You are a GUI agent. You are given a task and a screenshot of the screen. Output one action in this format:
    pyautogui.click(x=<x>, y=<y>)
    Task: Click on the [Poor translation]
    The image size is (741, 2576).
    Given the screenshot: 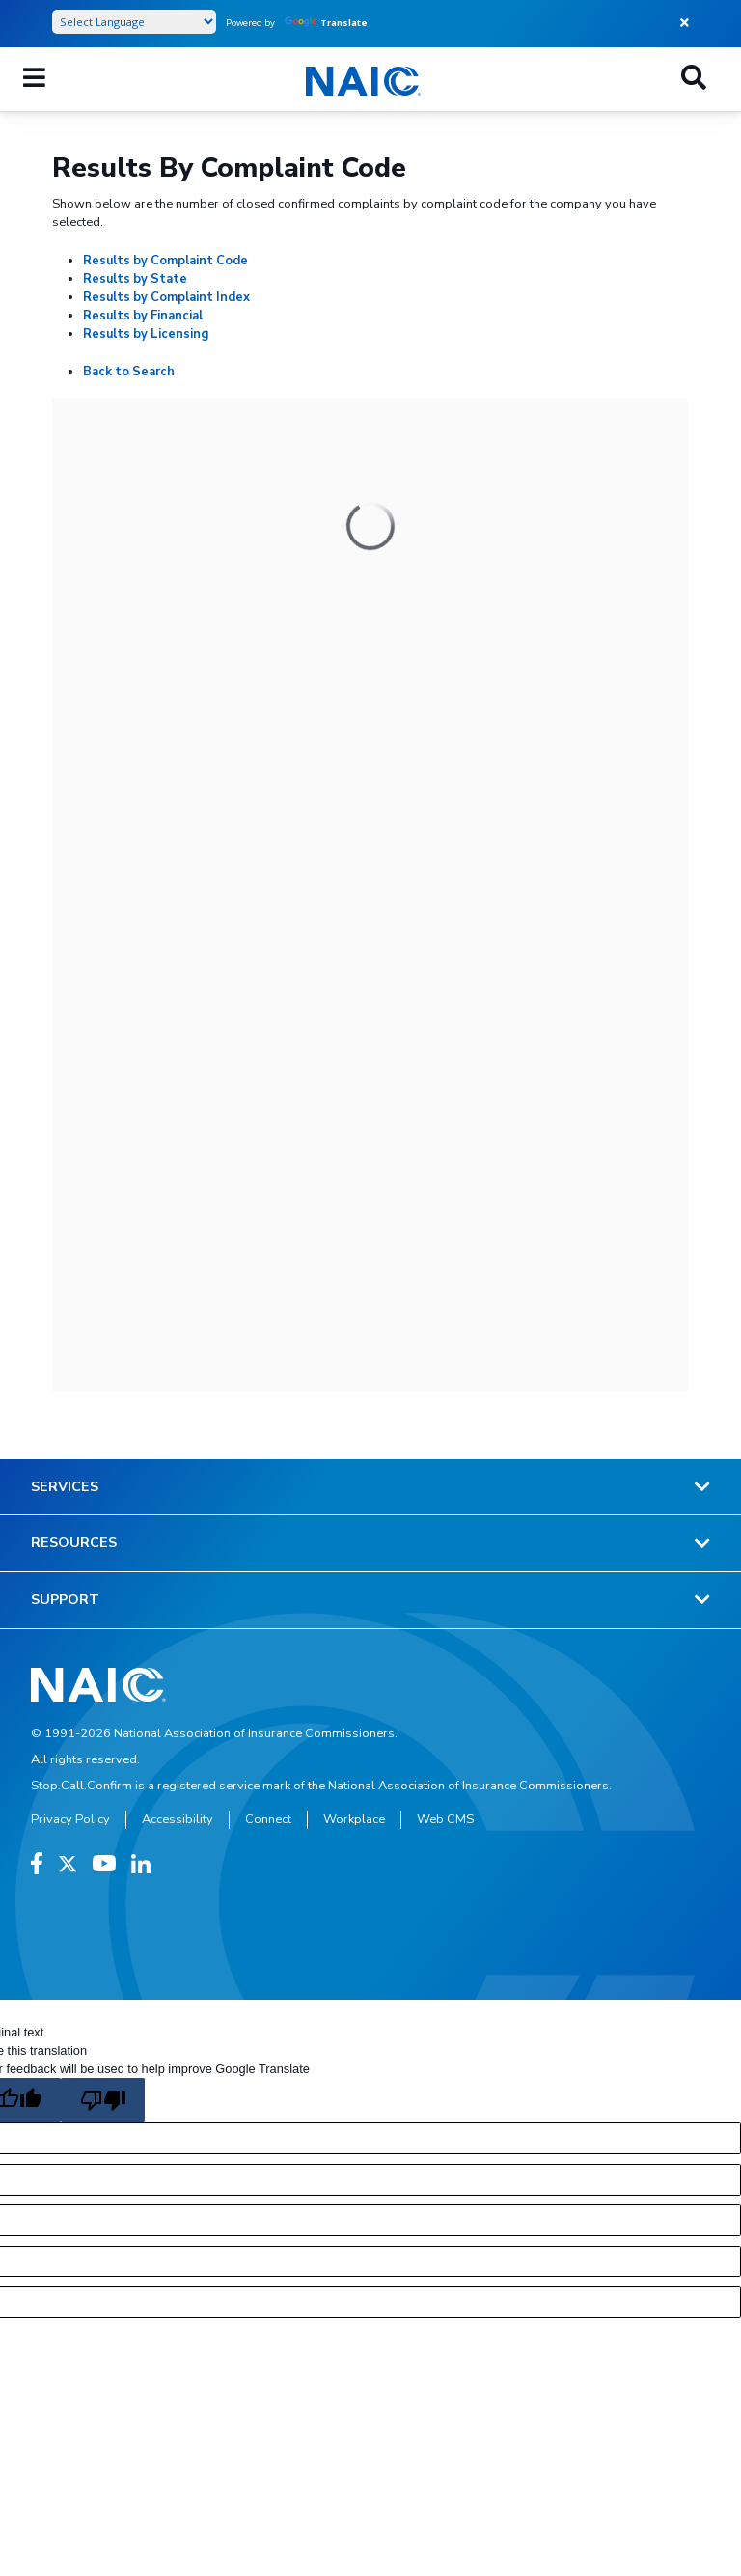 What is the action you would take?
    pyautogui.click(x=102, y=2100)
    